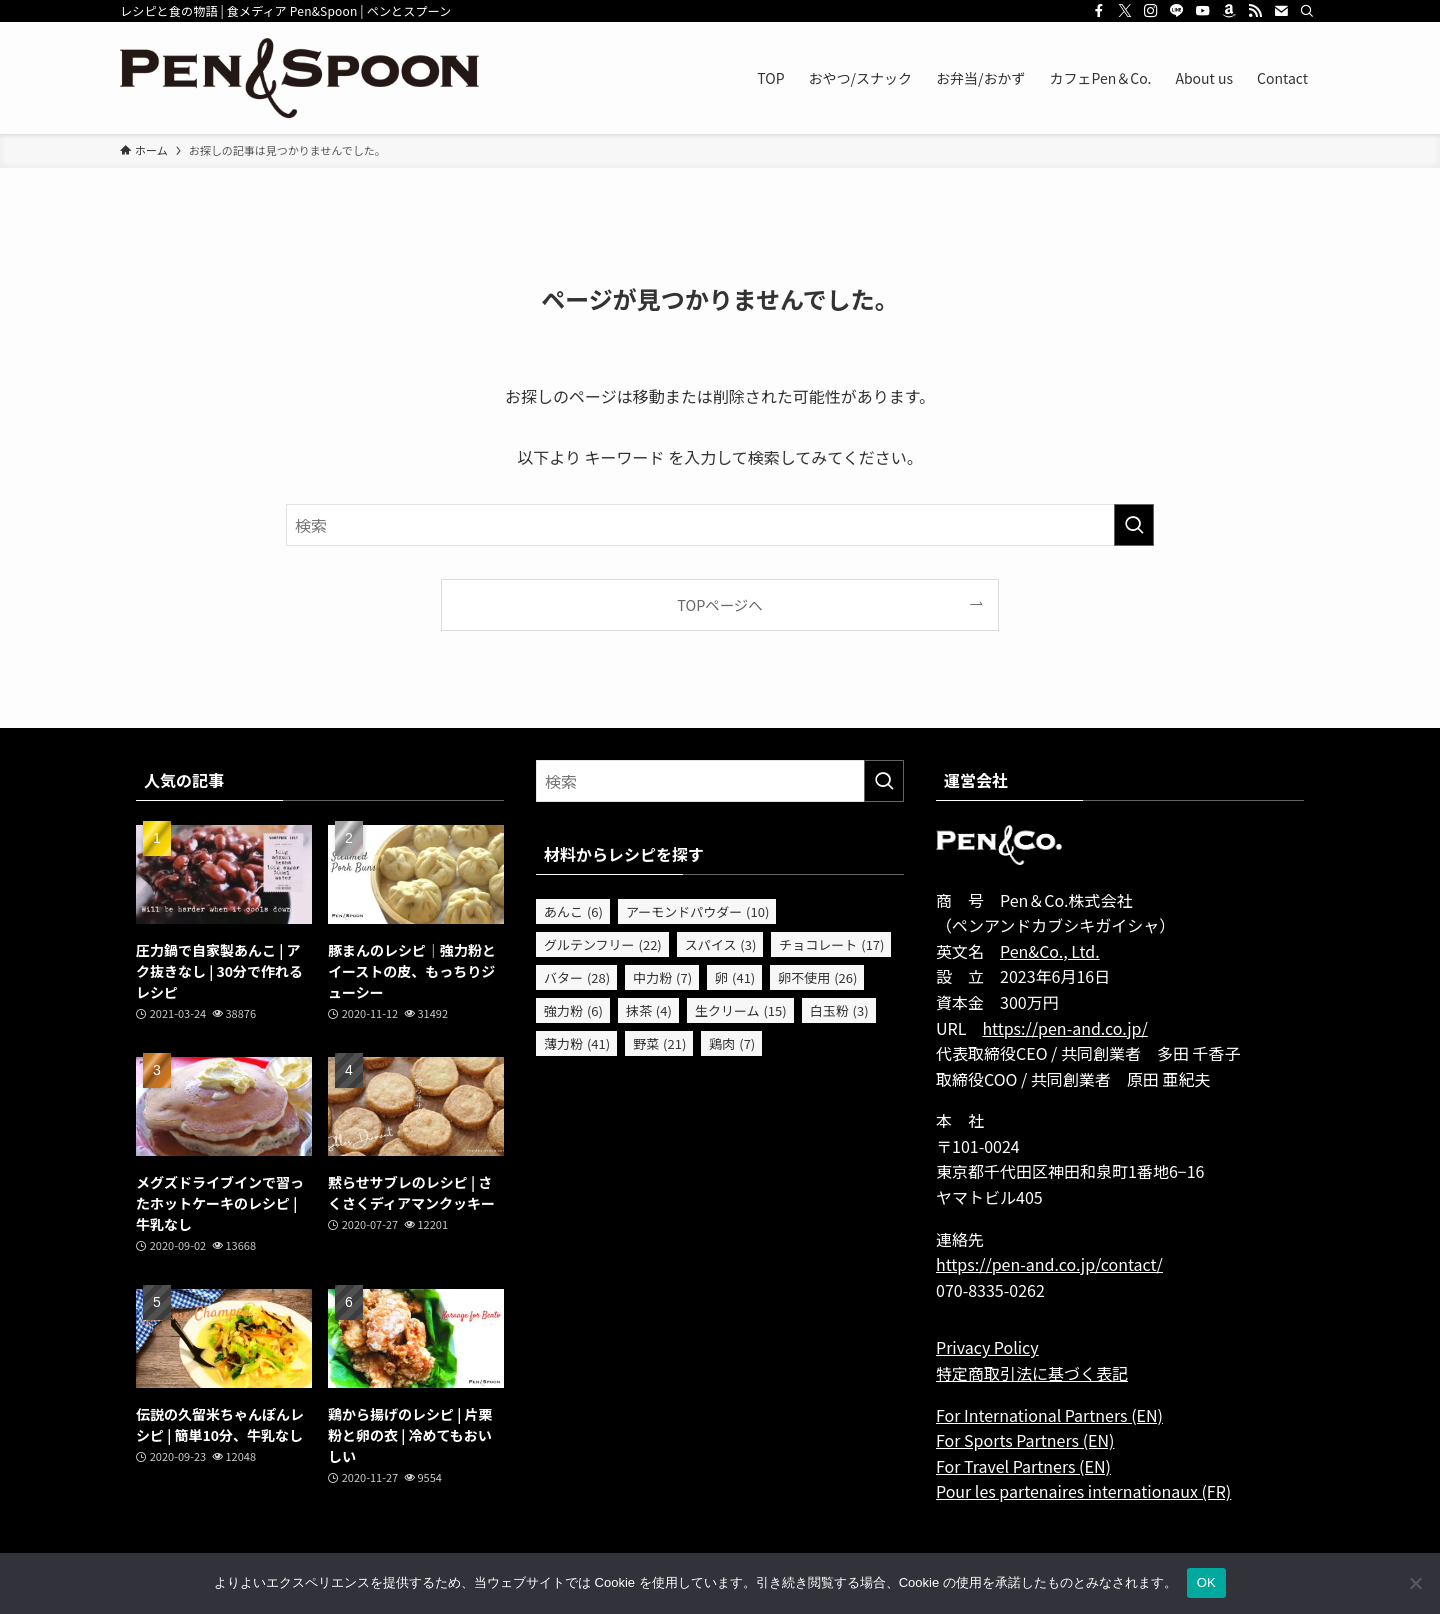 The width and height of the screenshot is (1440, 1614). I want to click on あんこ [あんこ (6個の項目)], so click(573, 911).